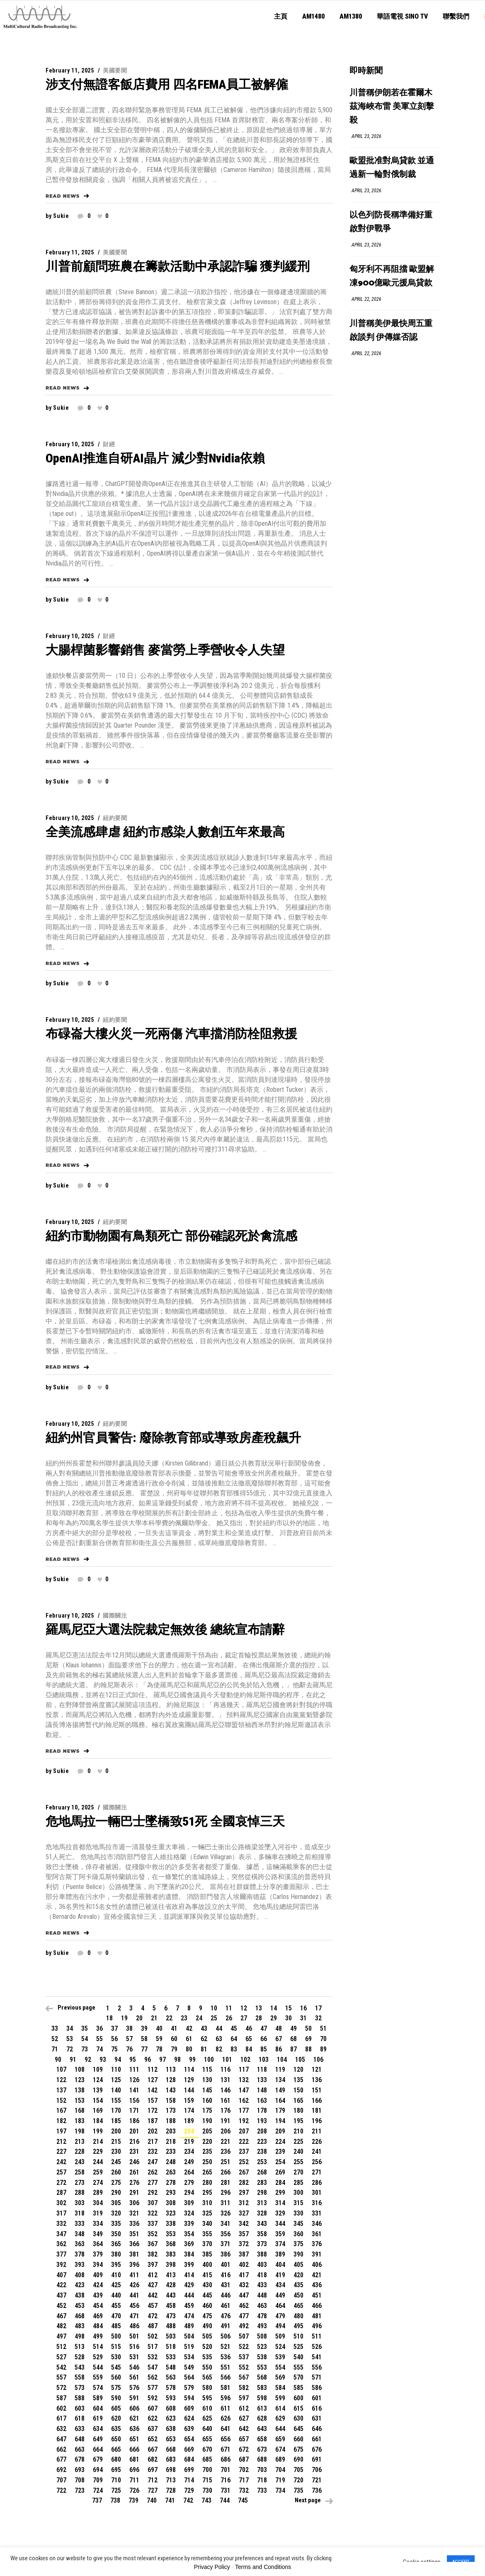 This screenshot has height=2576, width=485. Describe the element at coordinates (171, 2367) in the screenshot. I see `548` at that location.